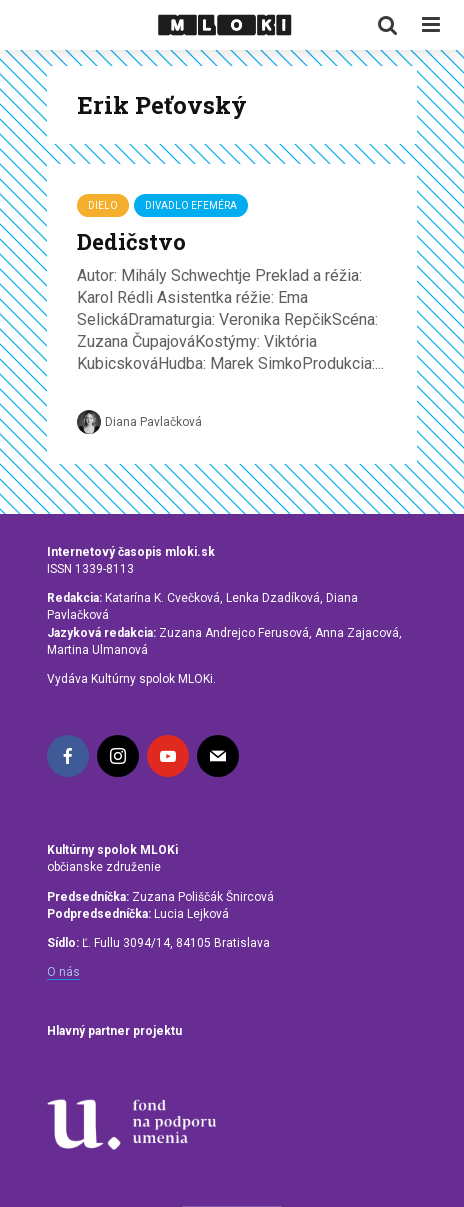 The image size is (464, 1207). What do you see at coordinates (191, 205) in the screenshot?
I see `Divadlo Efeméra` at bounding box center [191, 205].